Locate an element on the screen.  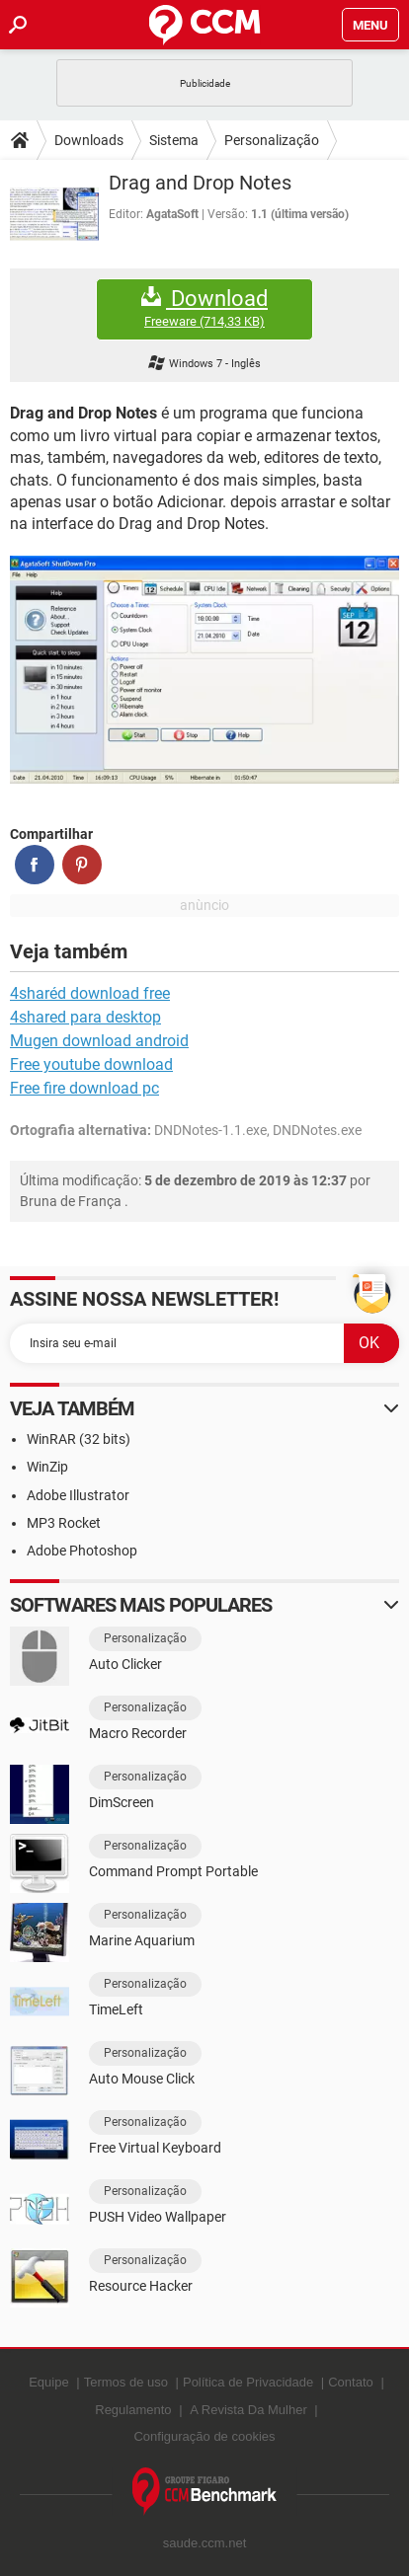
WinRAR (32 bits) is located at coordinates (78, 1439).